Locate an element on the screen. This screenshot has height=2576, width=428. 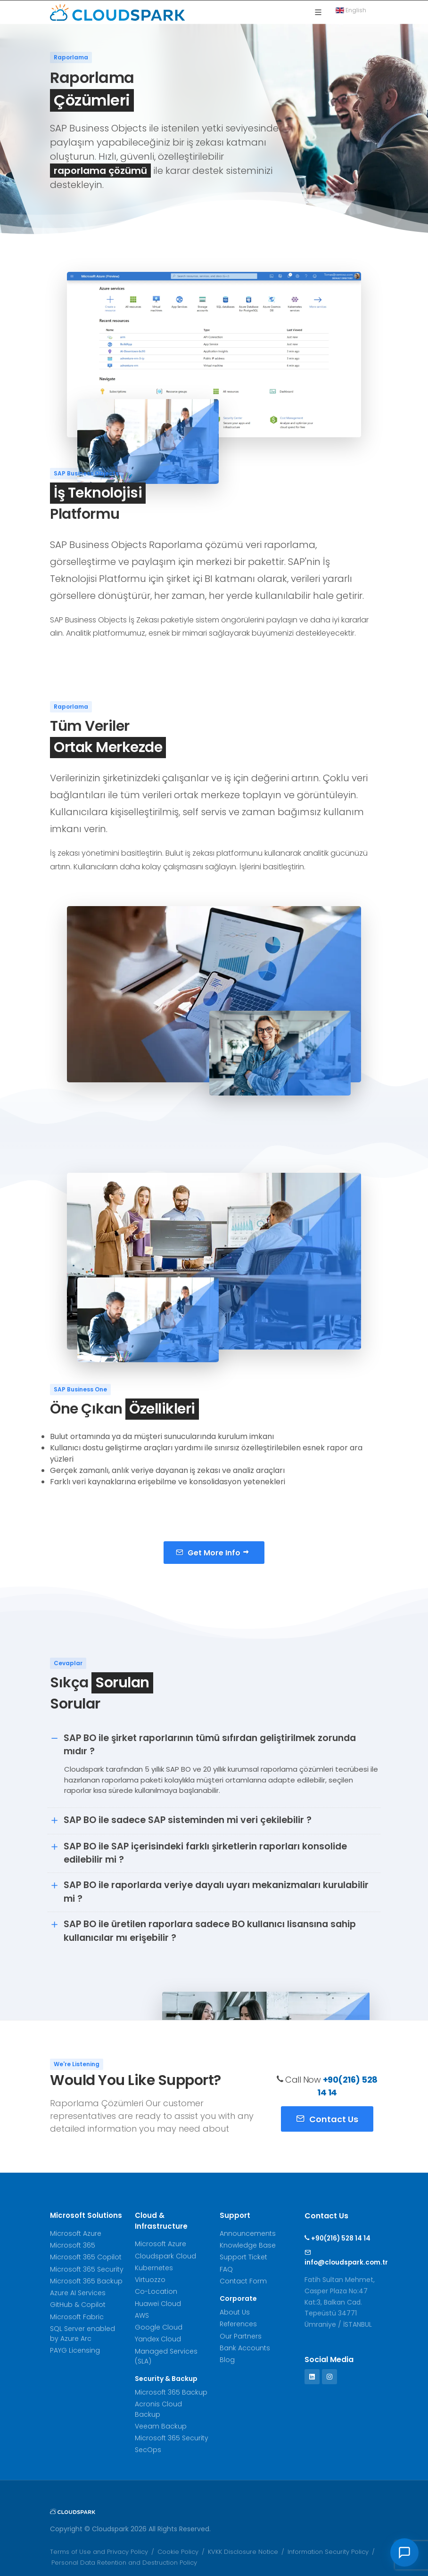
Kubernetes is located at coordinates (154, 2268).